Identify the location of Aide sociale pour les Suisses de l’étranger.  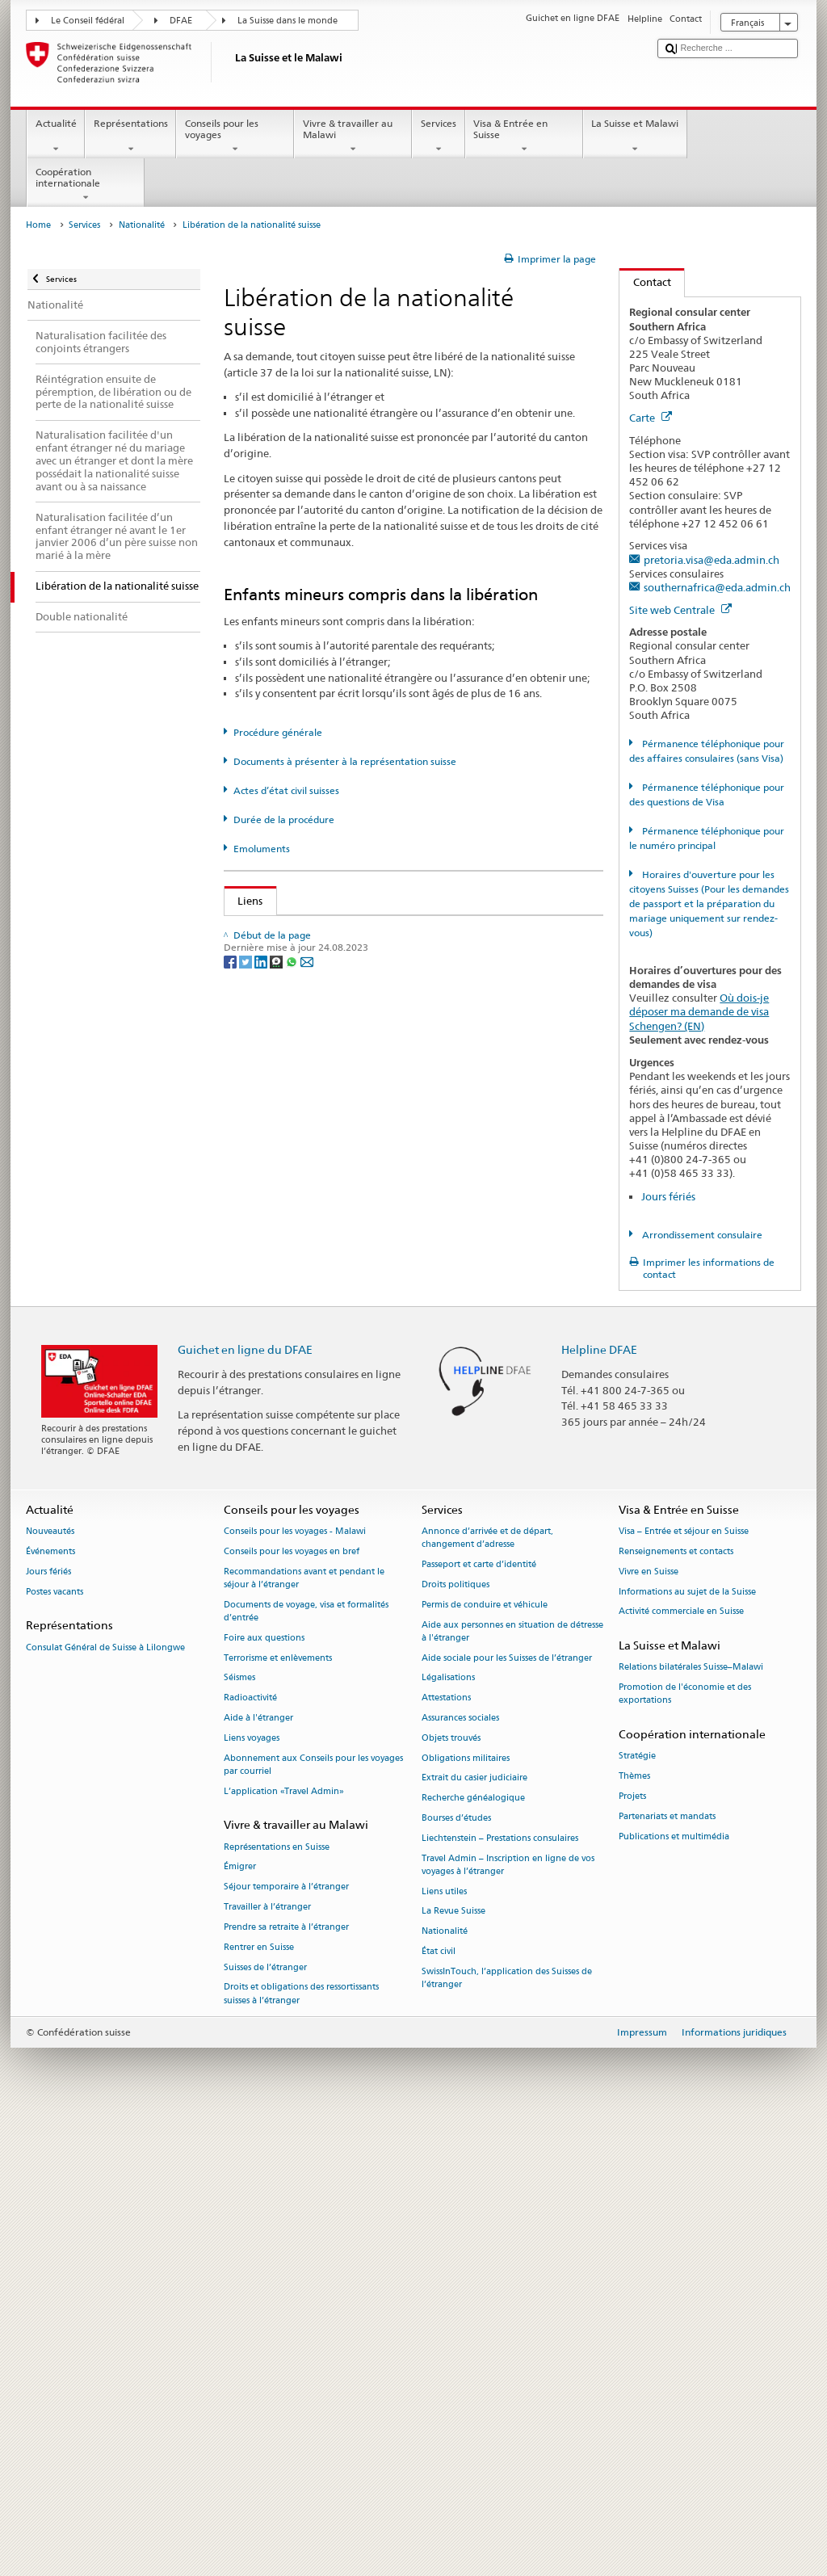
(507, 2113).